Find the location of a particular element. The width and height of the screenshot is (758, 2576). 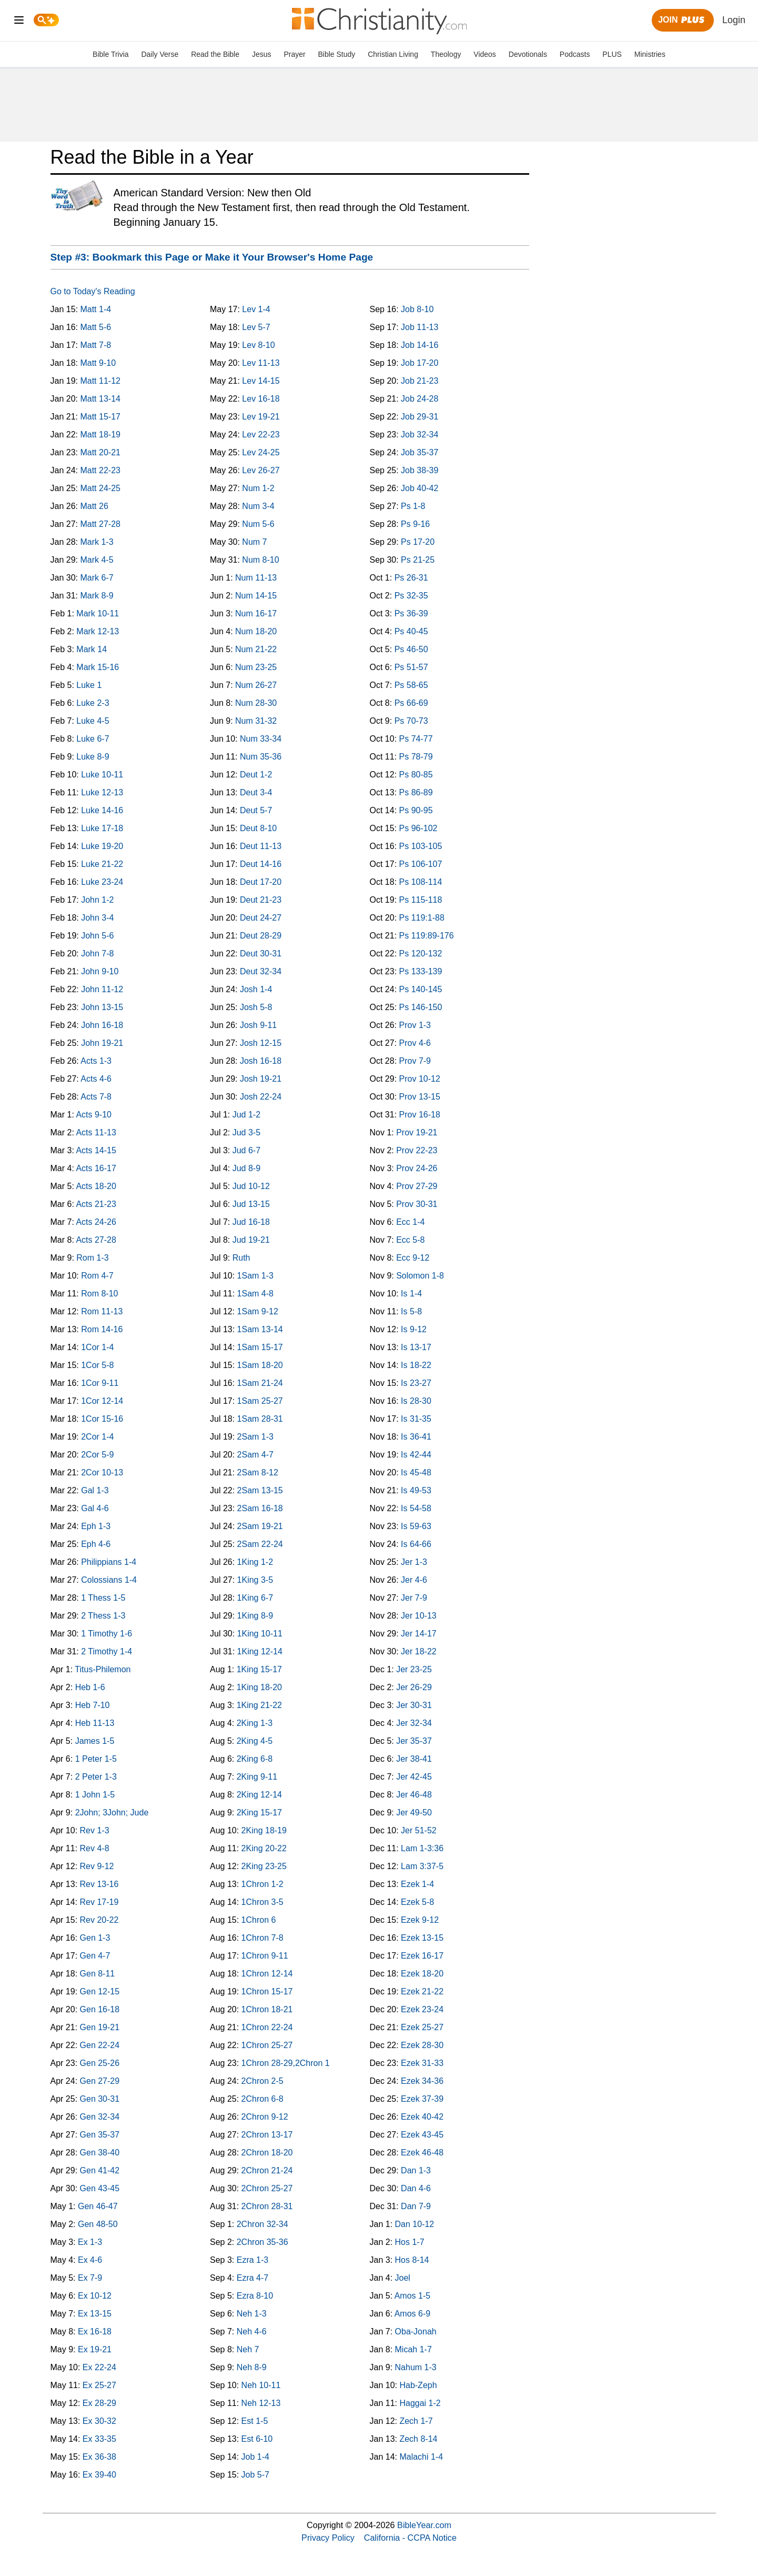

1Cor 5-8 is located at coordinates (97, 1365).